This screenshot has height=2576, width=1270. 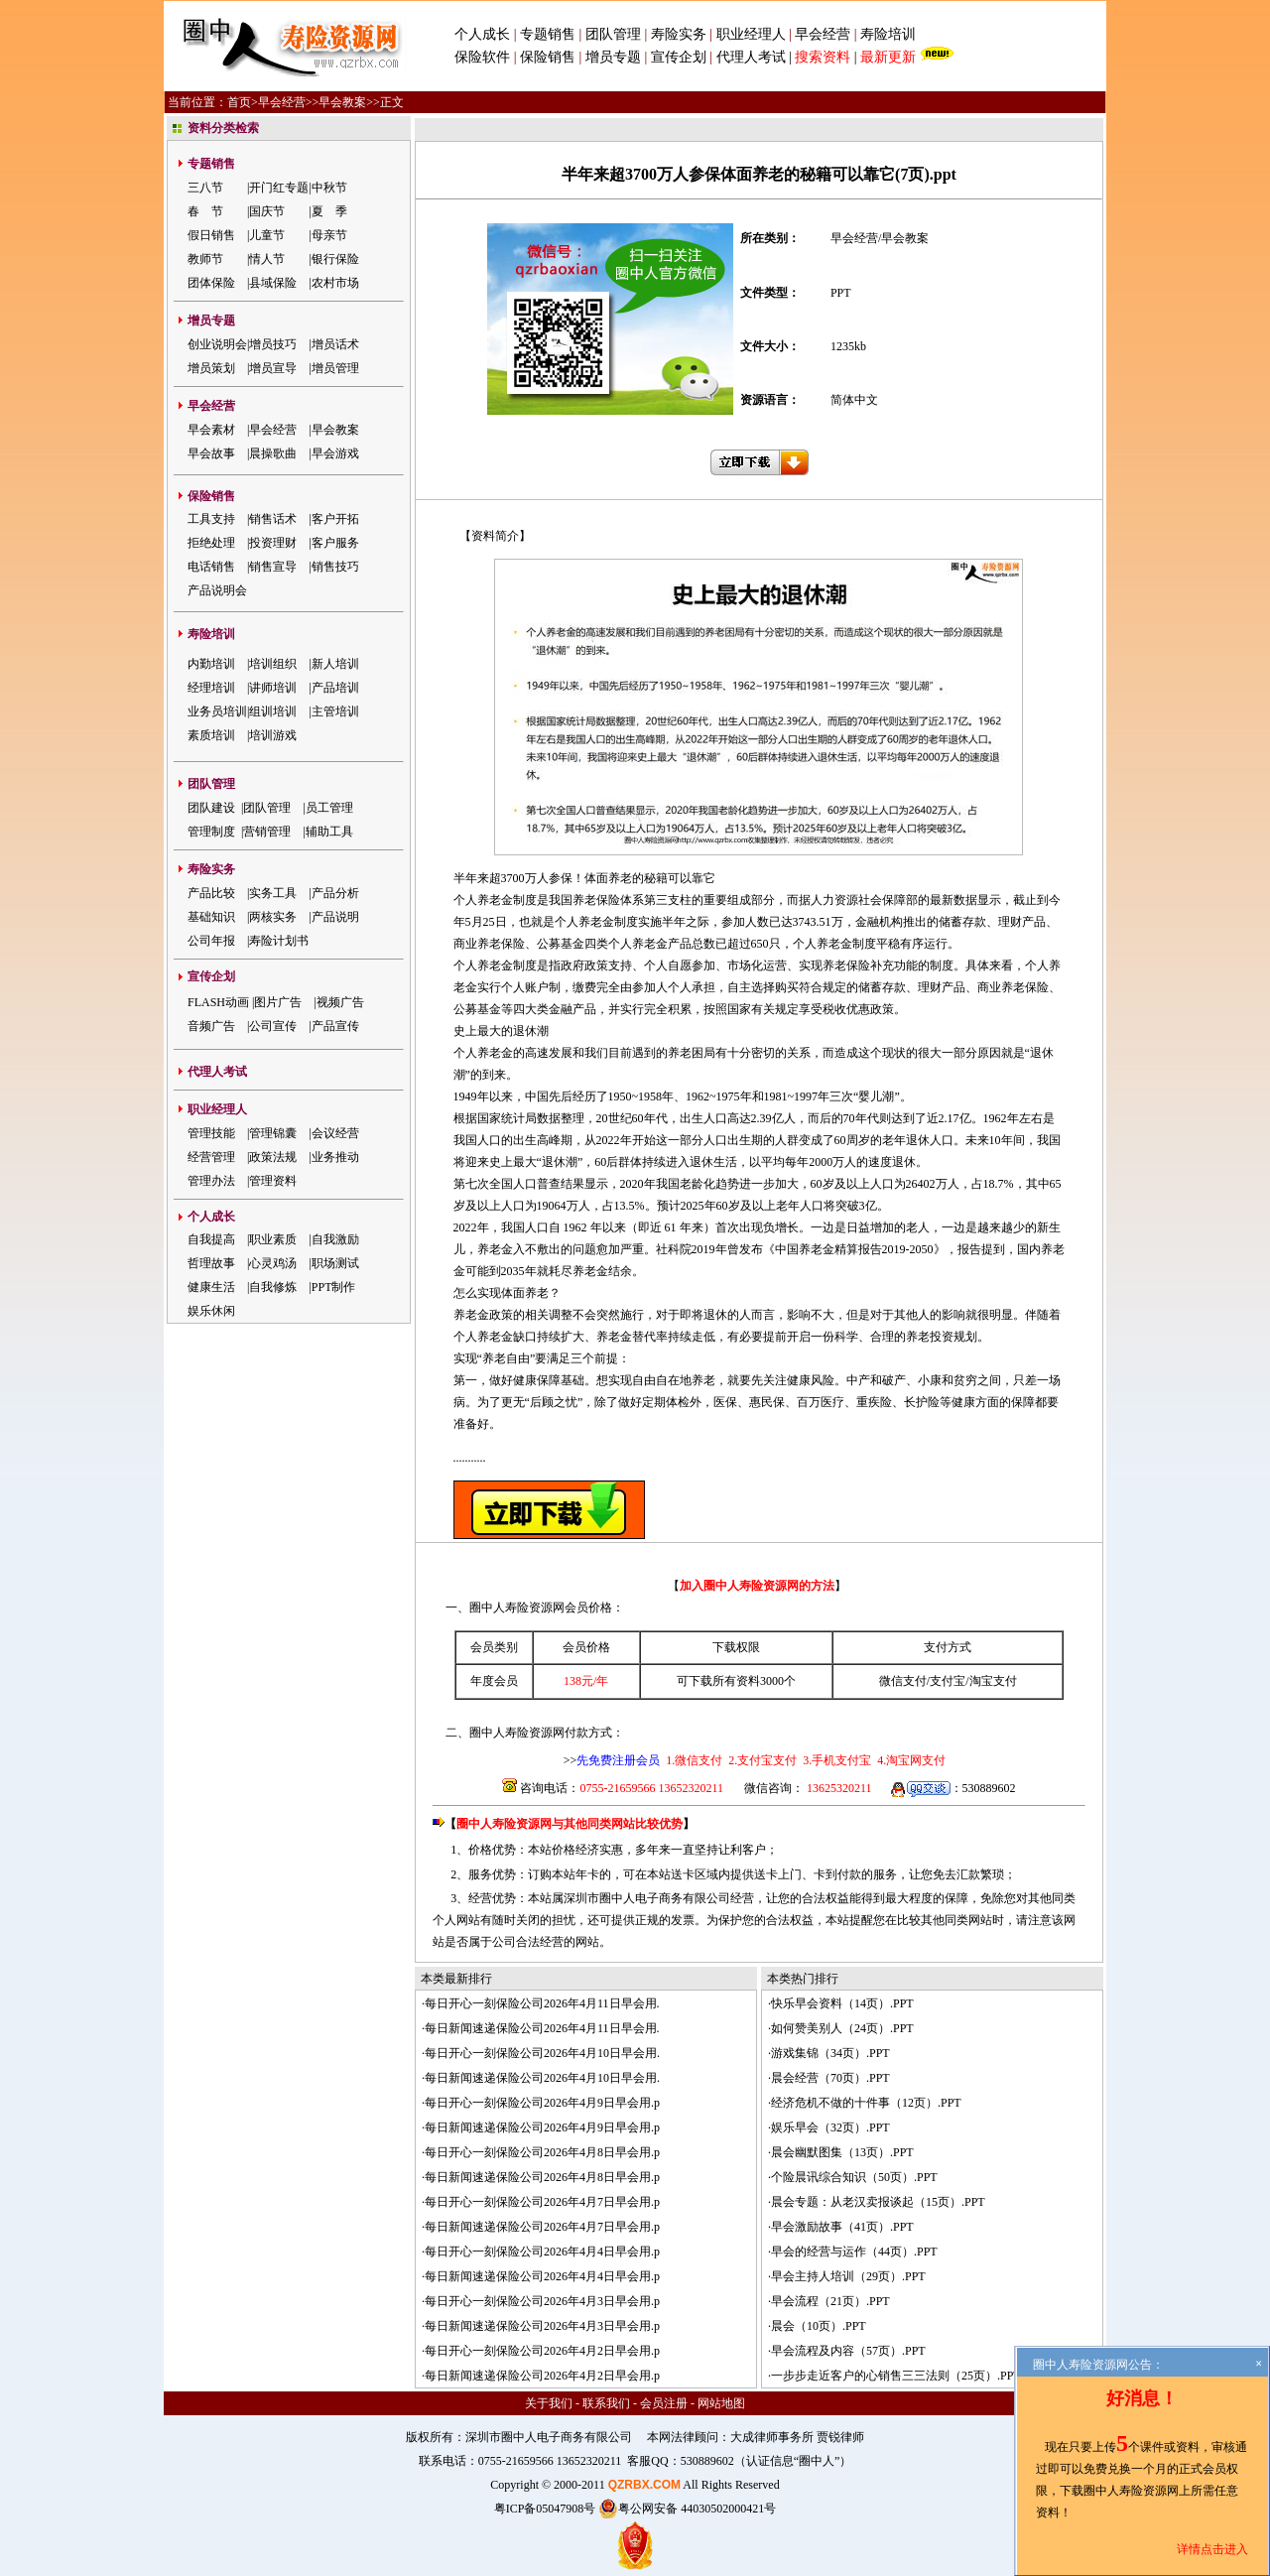 What do you see at coordinates (211, 1181) in the screenshot?
I see `管理办法` at bounding box center [211, 1181].